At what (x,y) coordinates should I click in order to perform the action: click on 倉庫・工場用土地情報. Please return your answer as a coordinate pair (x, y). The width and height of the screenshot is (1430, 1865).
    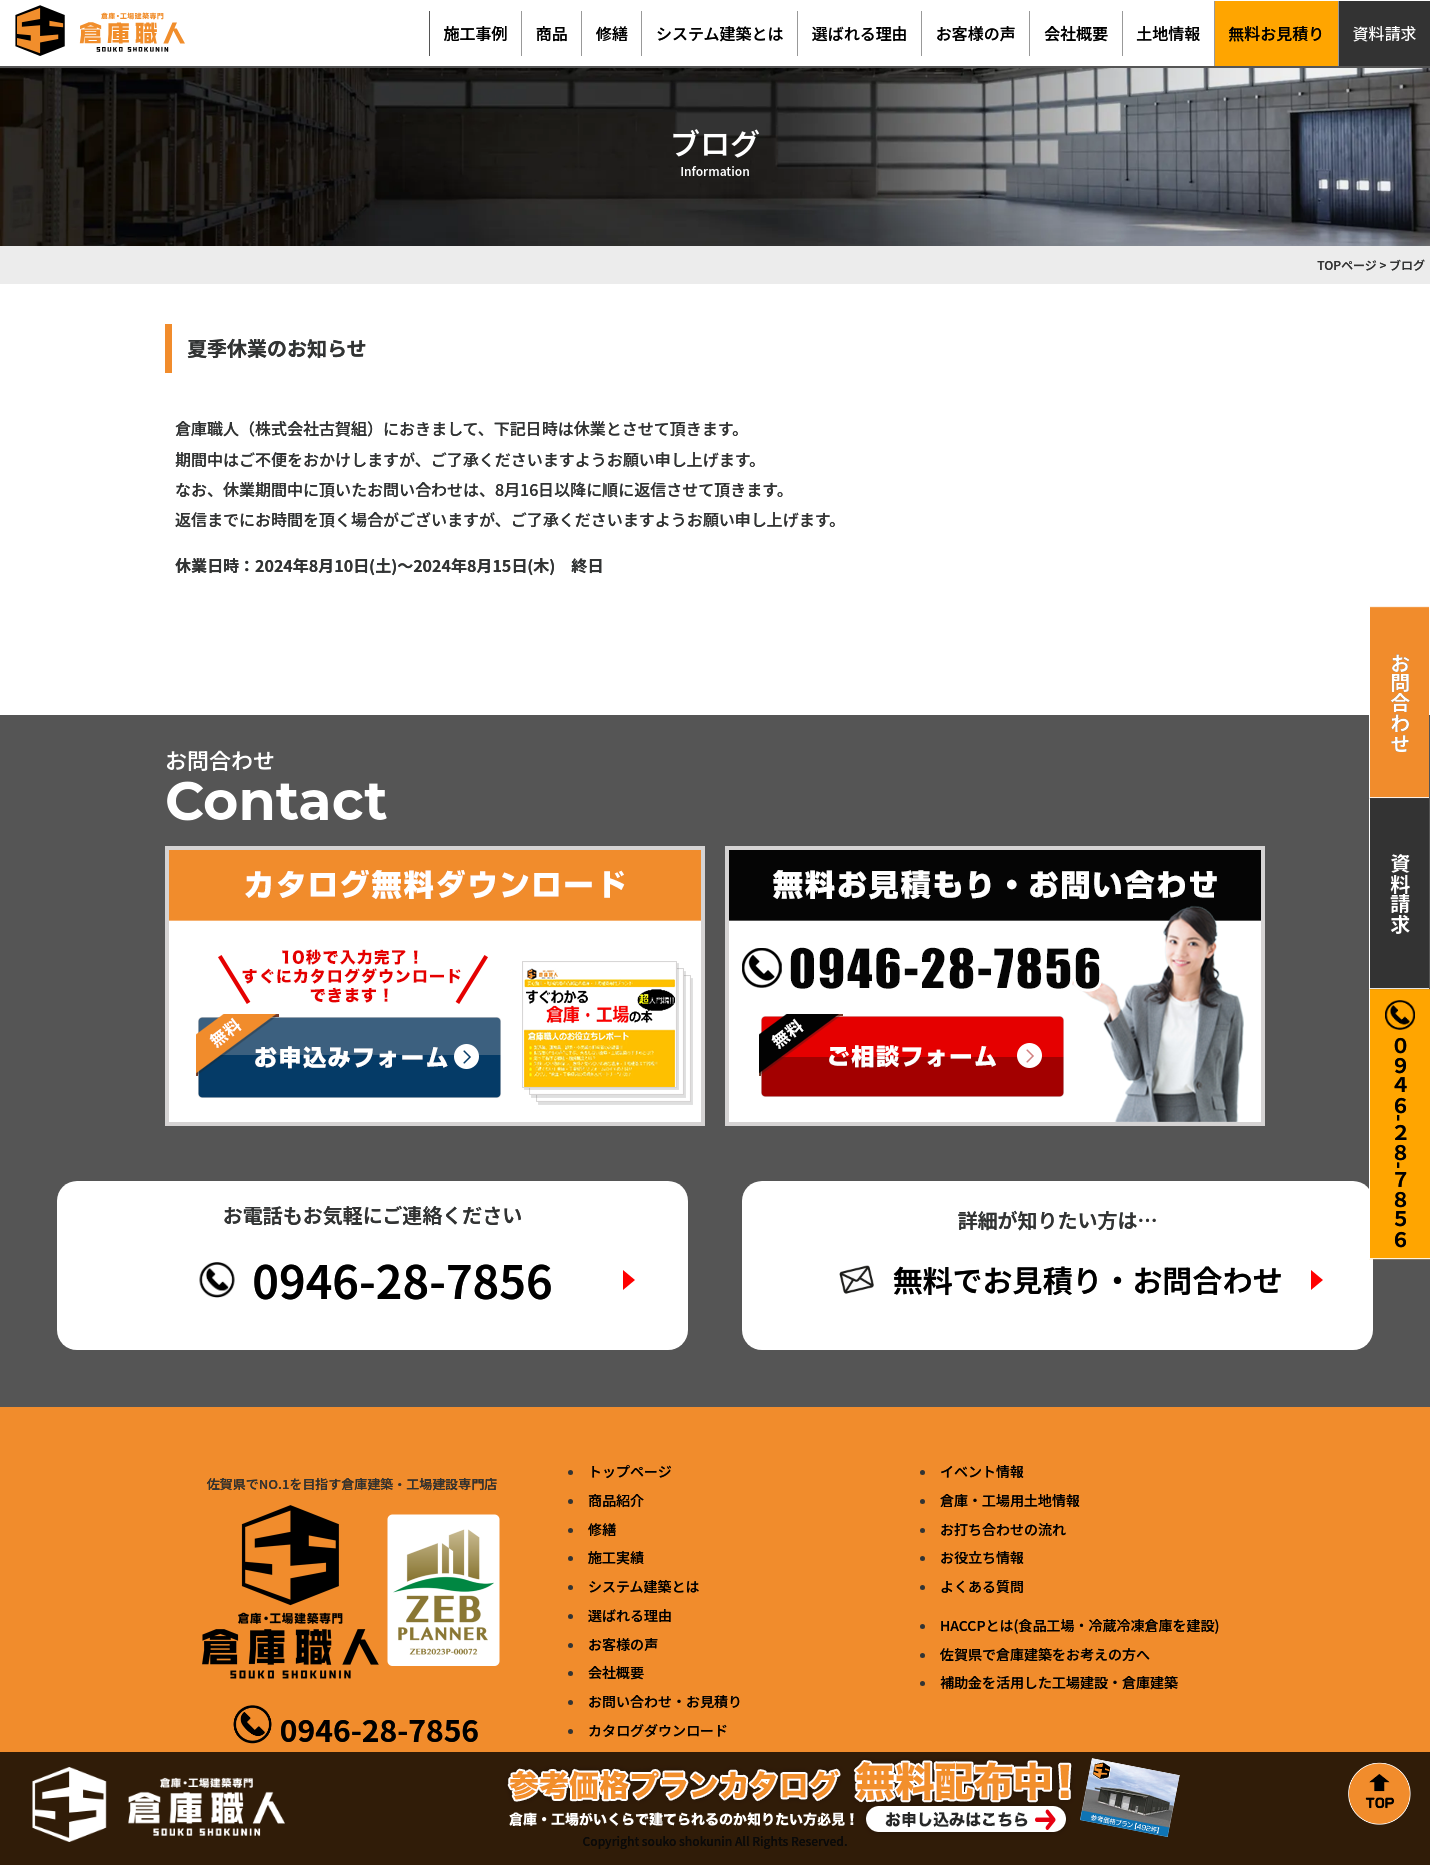
    Looking at the image, I should click on (1010, 1500).